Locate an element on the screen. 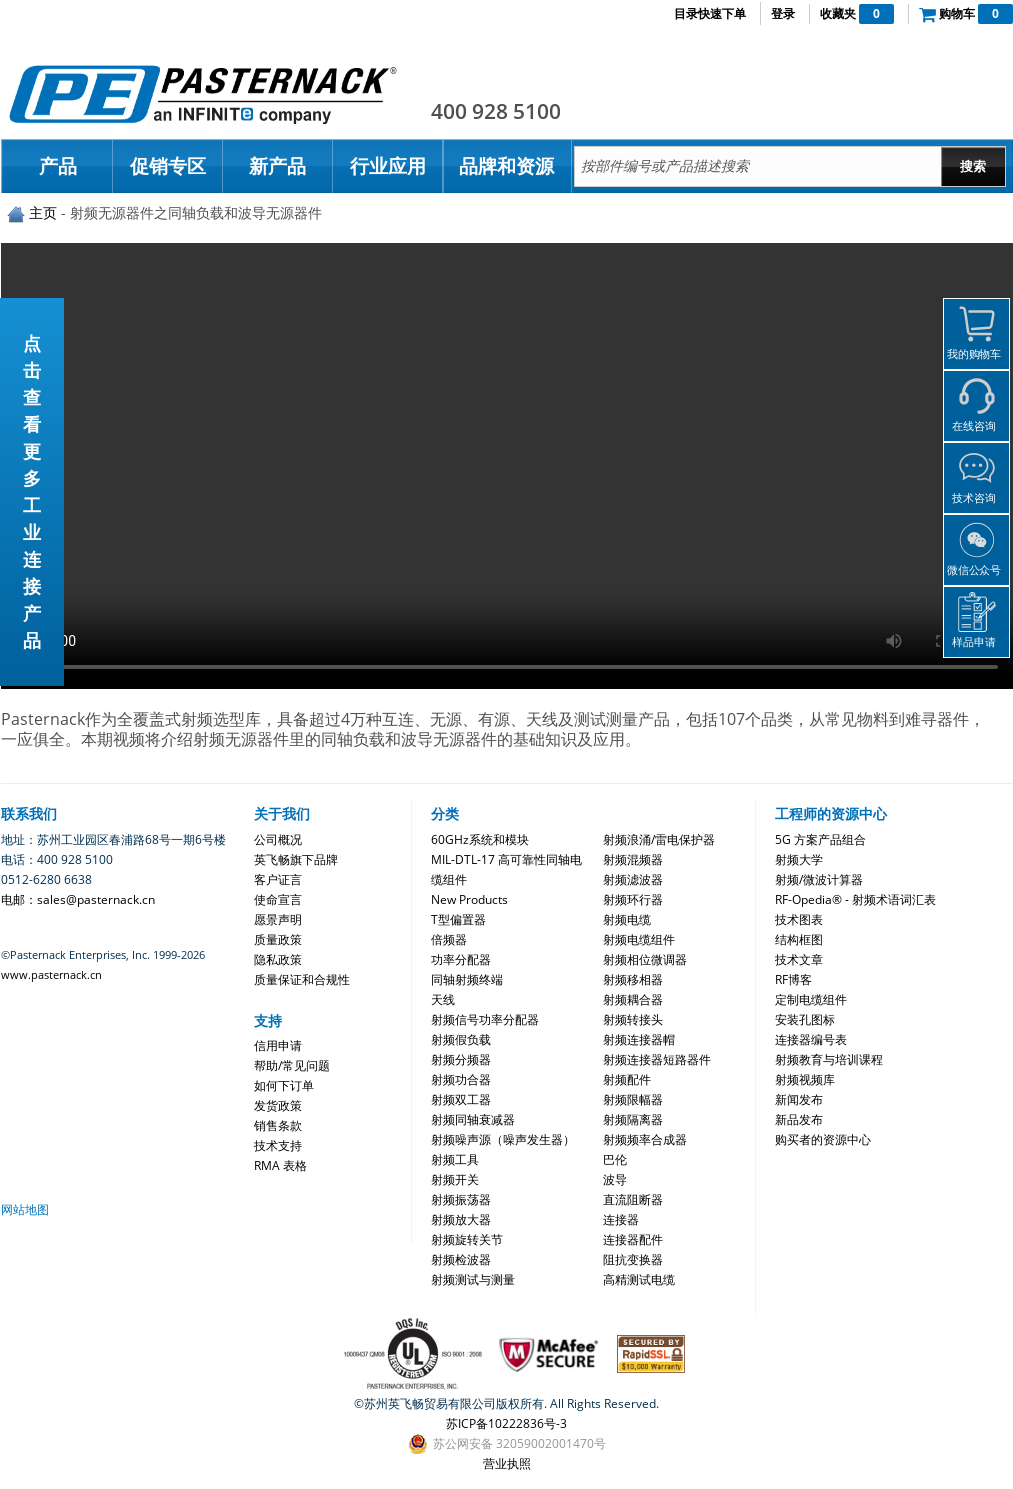  倍频器 is located at coordinates (449, 939).